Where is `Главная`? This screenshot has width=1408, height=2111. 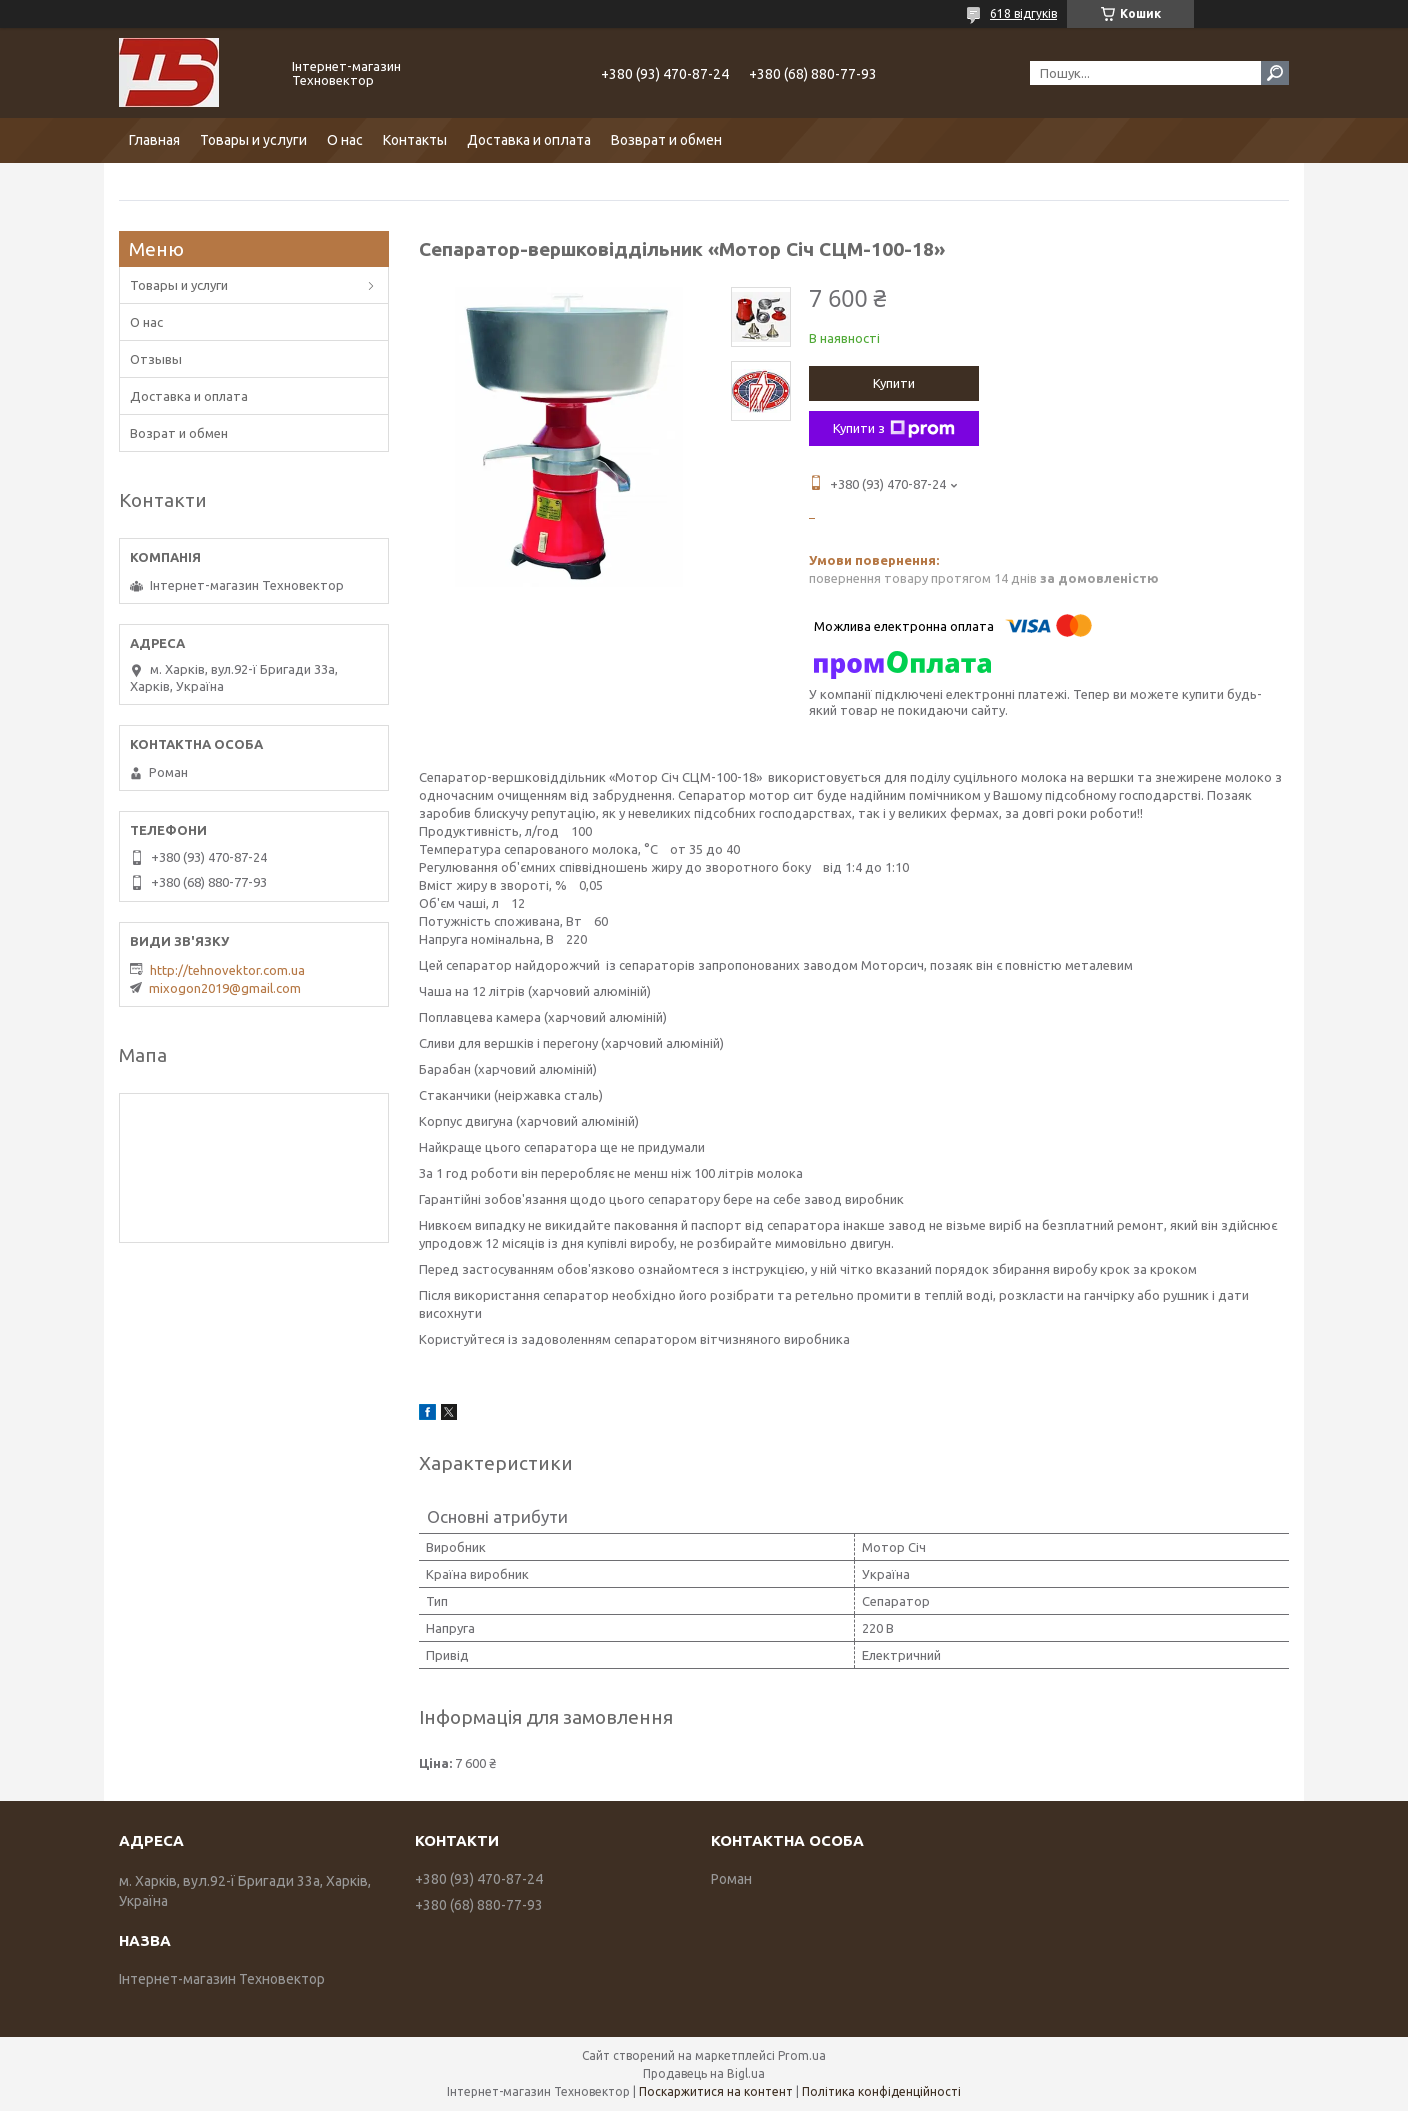
Главная is located at coordinates (154, 140).